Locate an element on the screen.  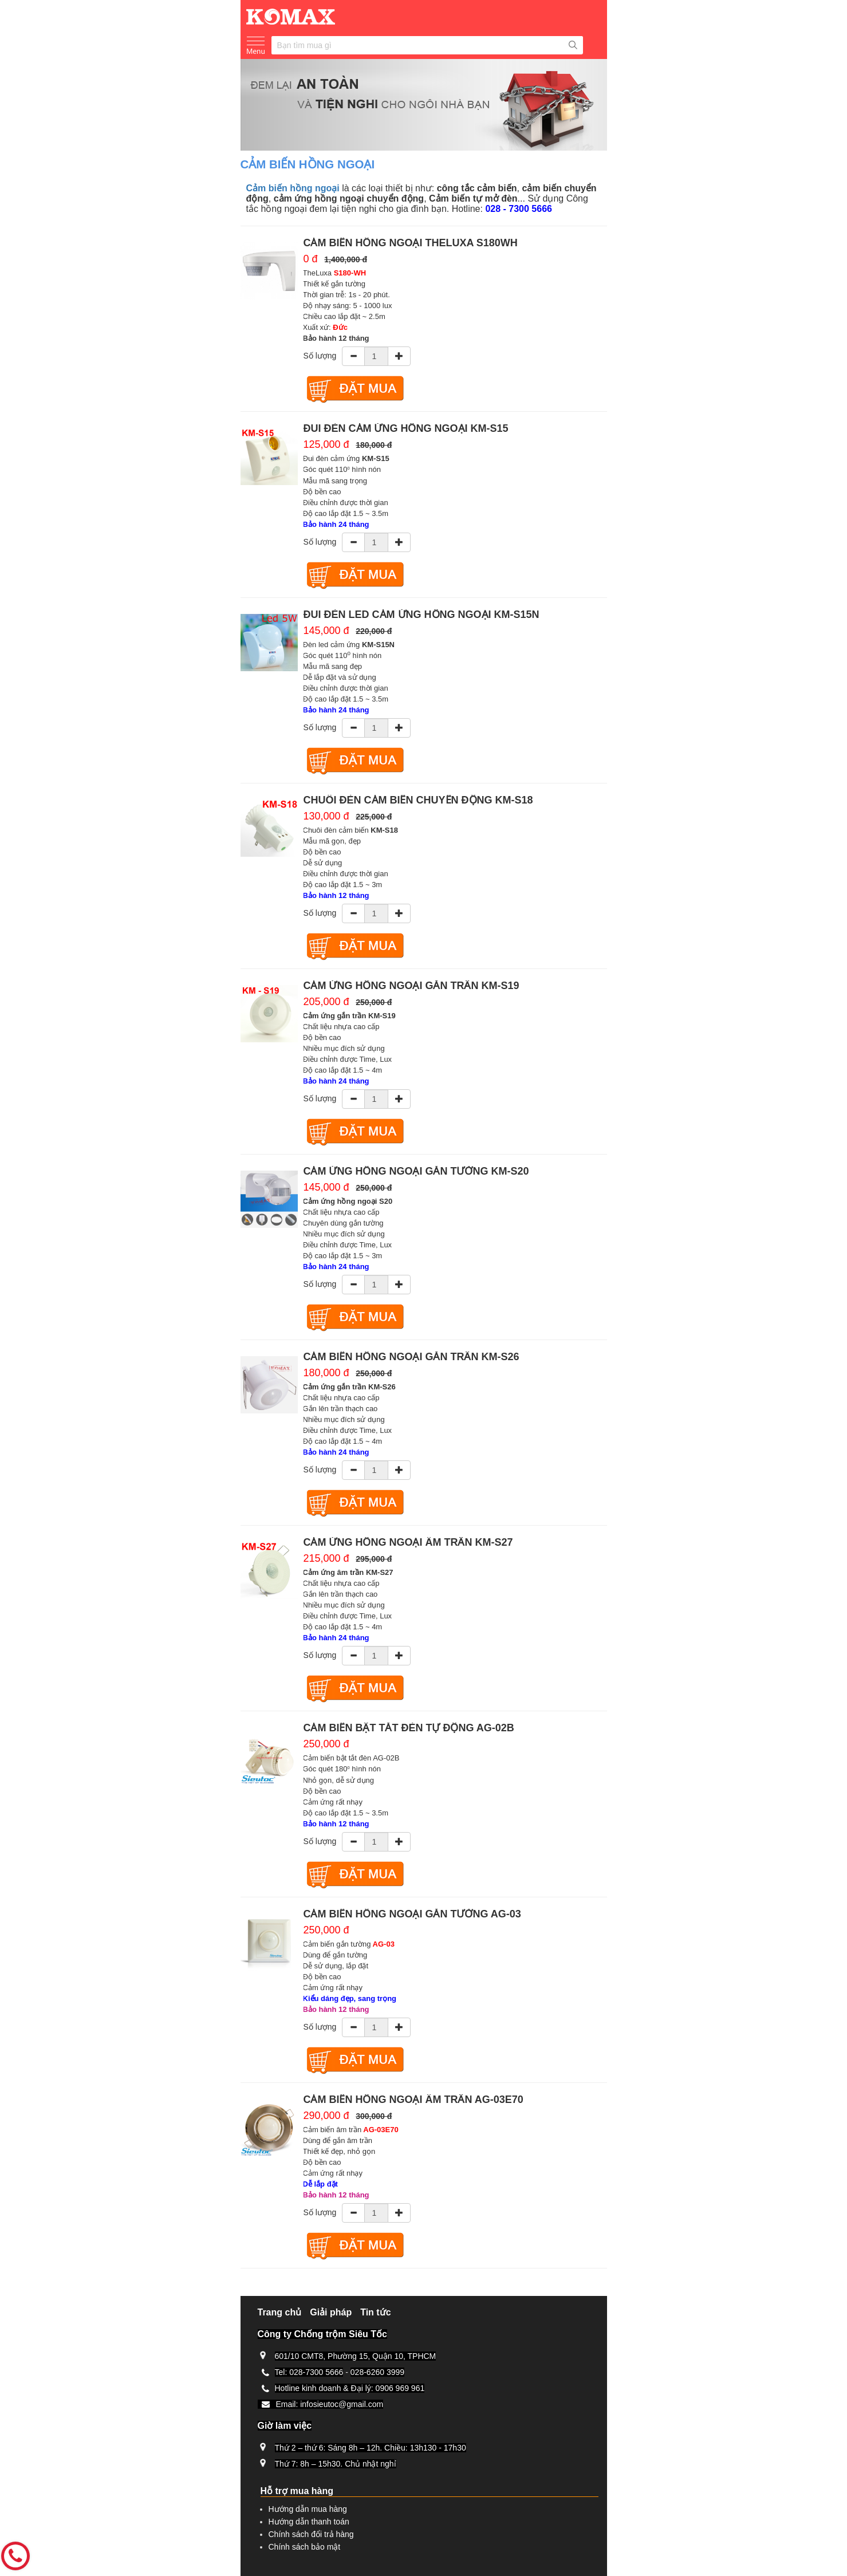
Giải pháp is located at coordinates (331, 2312).